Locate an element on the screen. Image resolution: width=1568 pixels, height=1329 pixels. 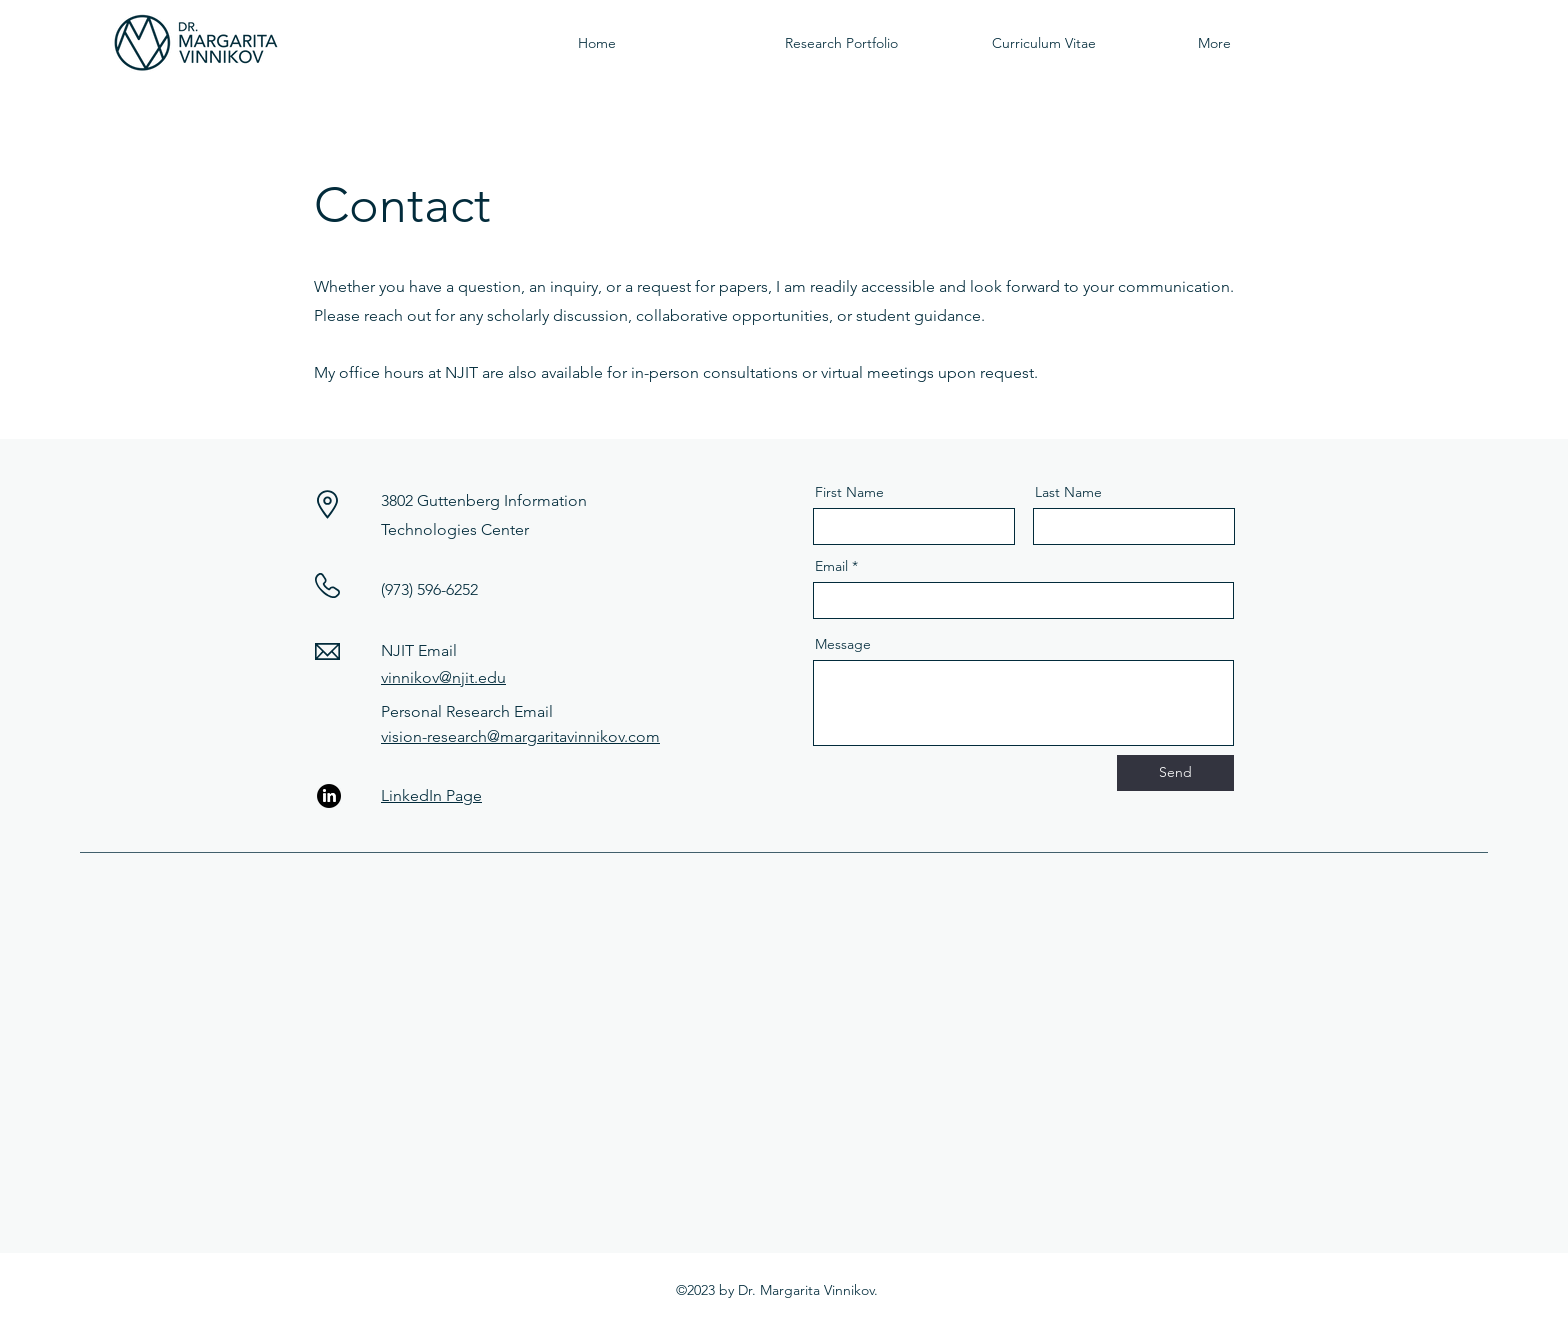
[Send] is located at coordinates (1175, 773).